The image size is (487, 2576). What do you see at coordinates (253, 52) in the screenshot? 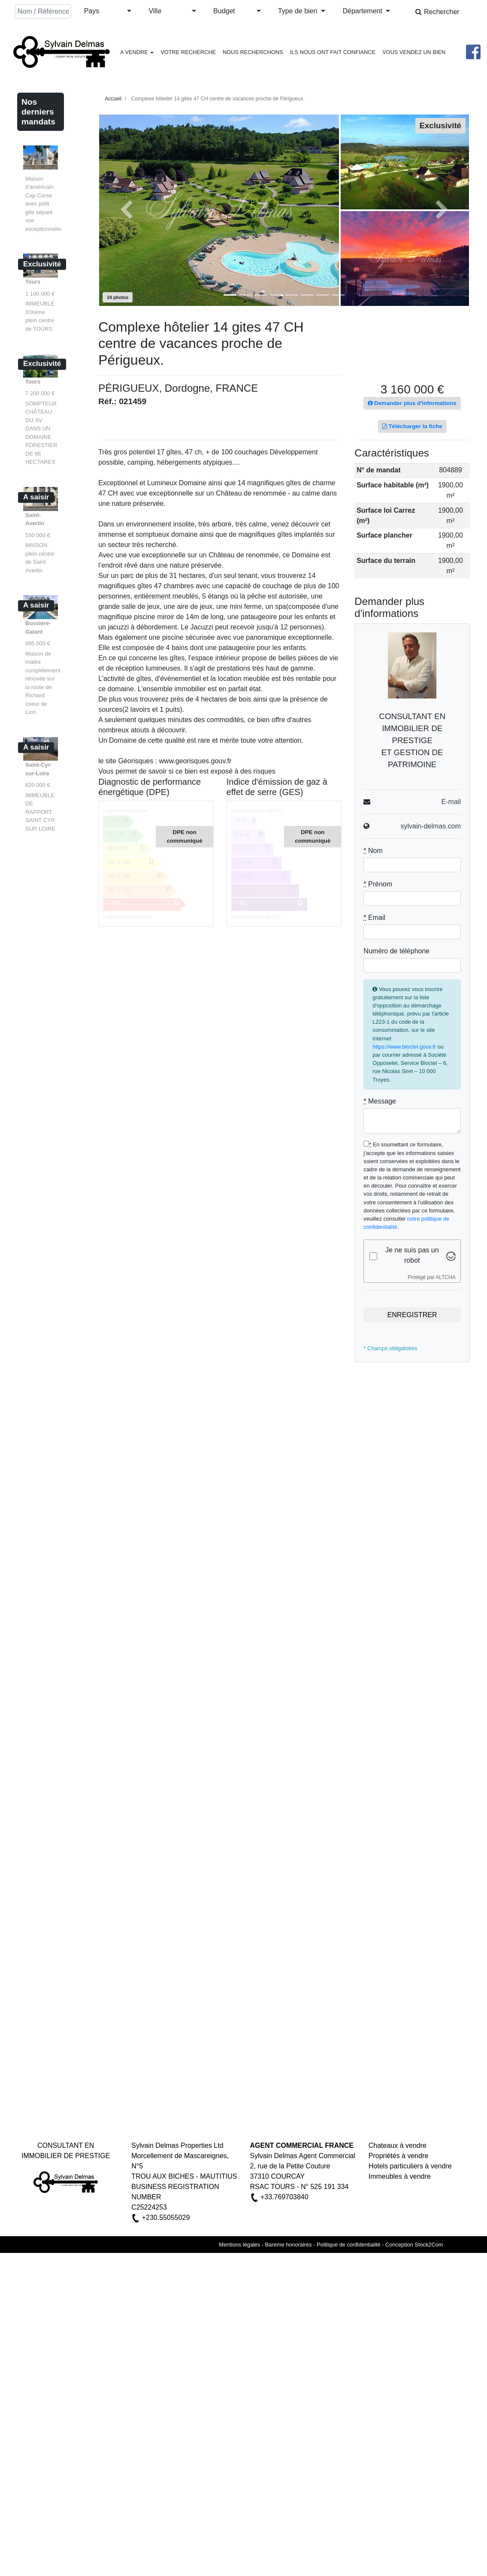
I see `NOUS RECHERCHONS` at bounding box center [253, 52].